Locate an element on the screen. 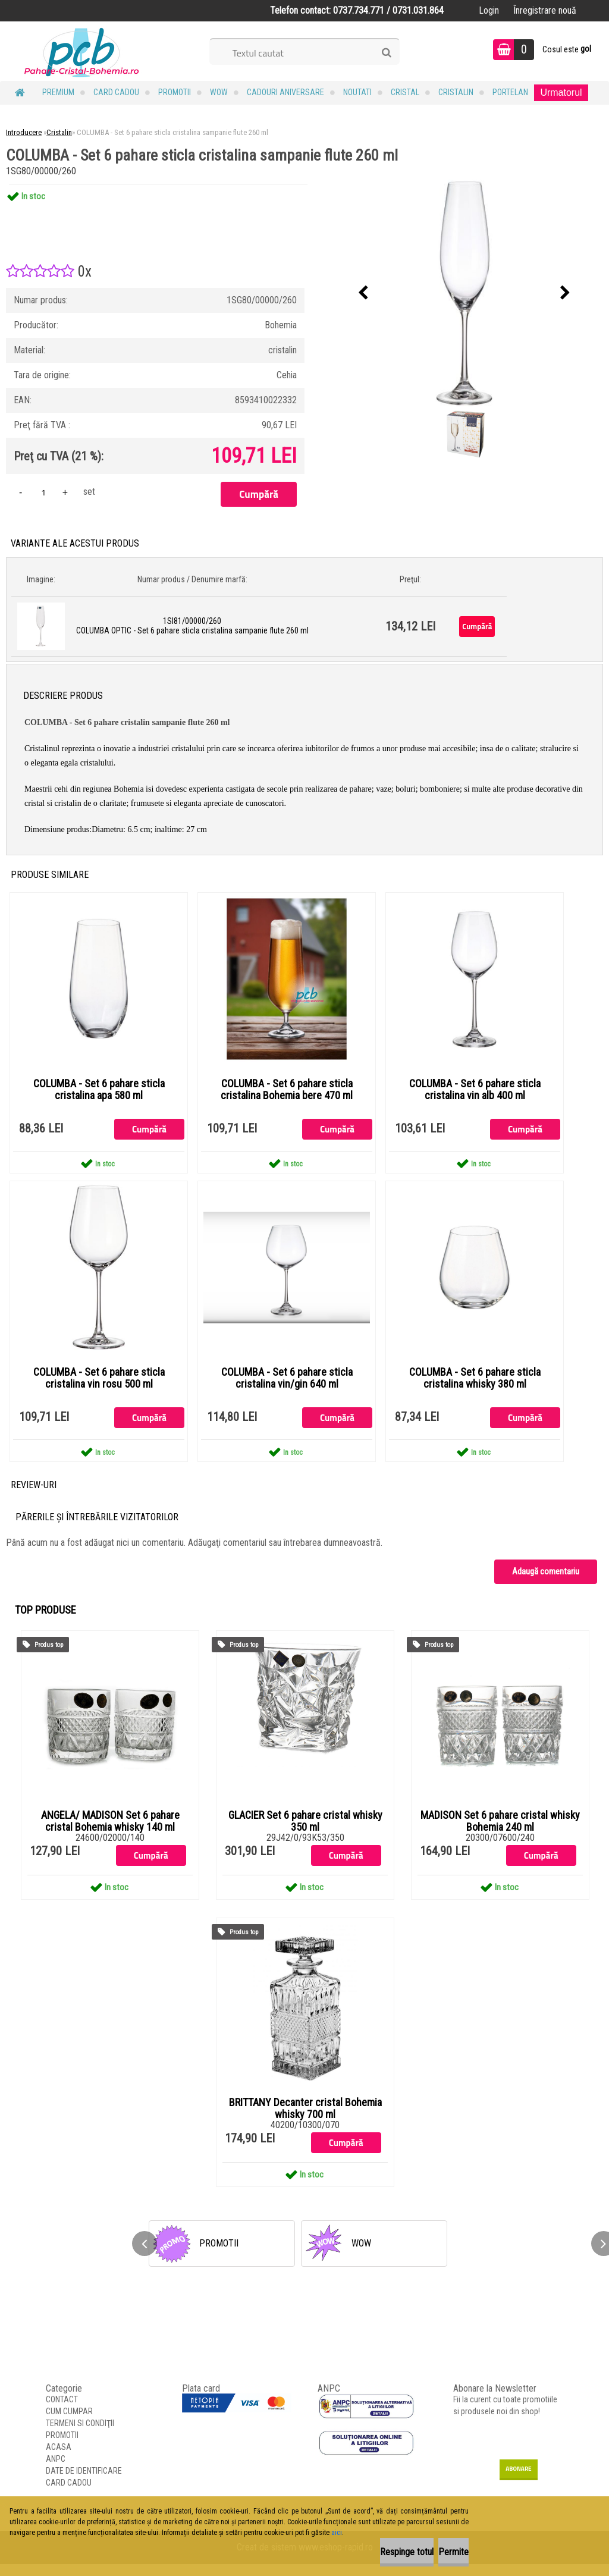 Image resolution: width=609 pixels, height=2576 pixels. COLUMBA - Set 6 pahare sticla cristalina Bohemia bere 470 ml is located at coordinates (287, 1093).